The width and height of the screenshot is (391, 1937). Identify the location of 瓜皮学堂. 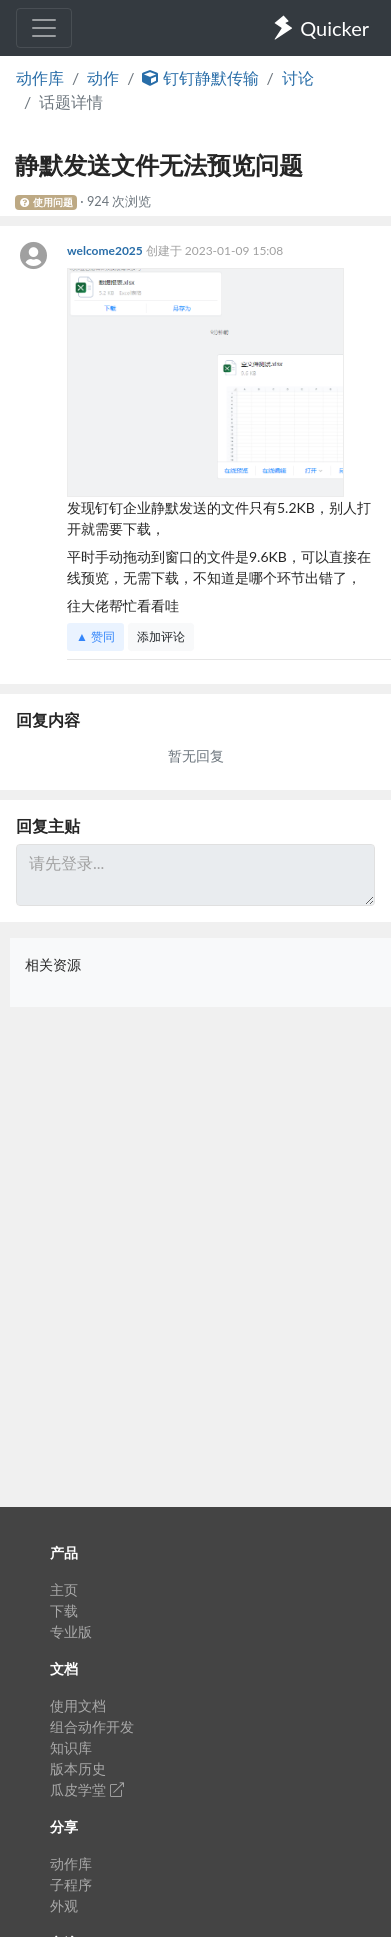
(87, 1789).